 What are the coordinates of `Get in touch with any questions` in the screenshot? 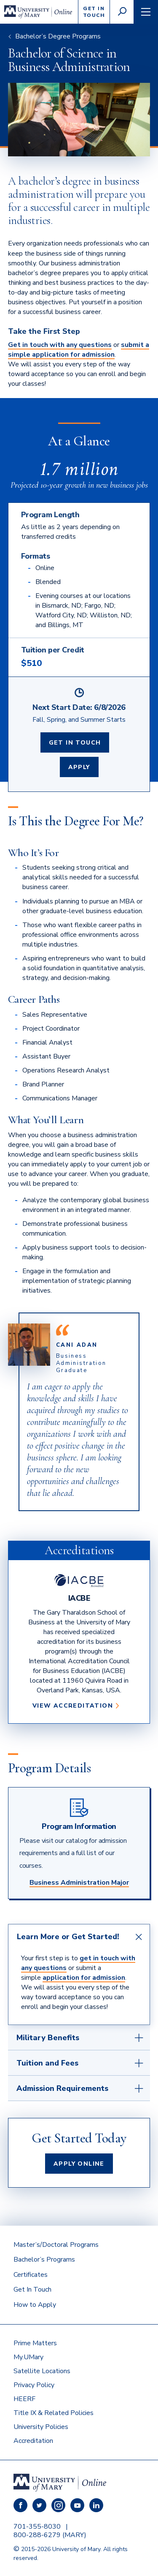 It's located at (60, 344).